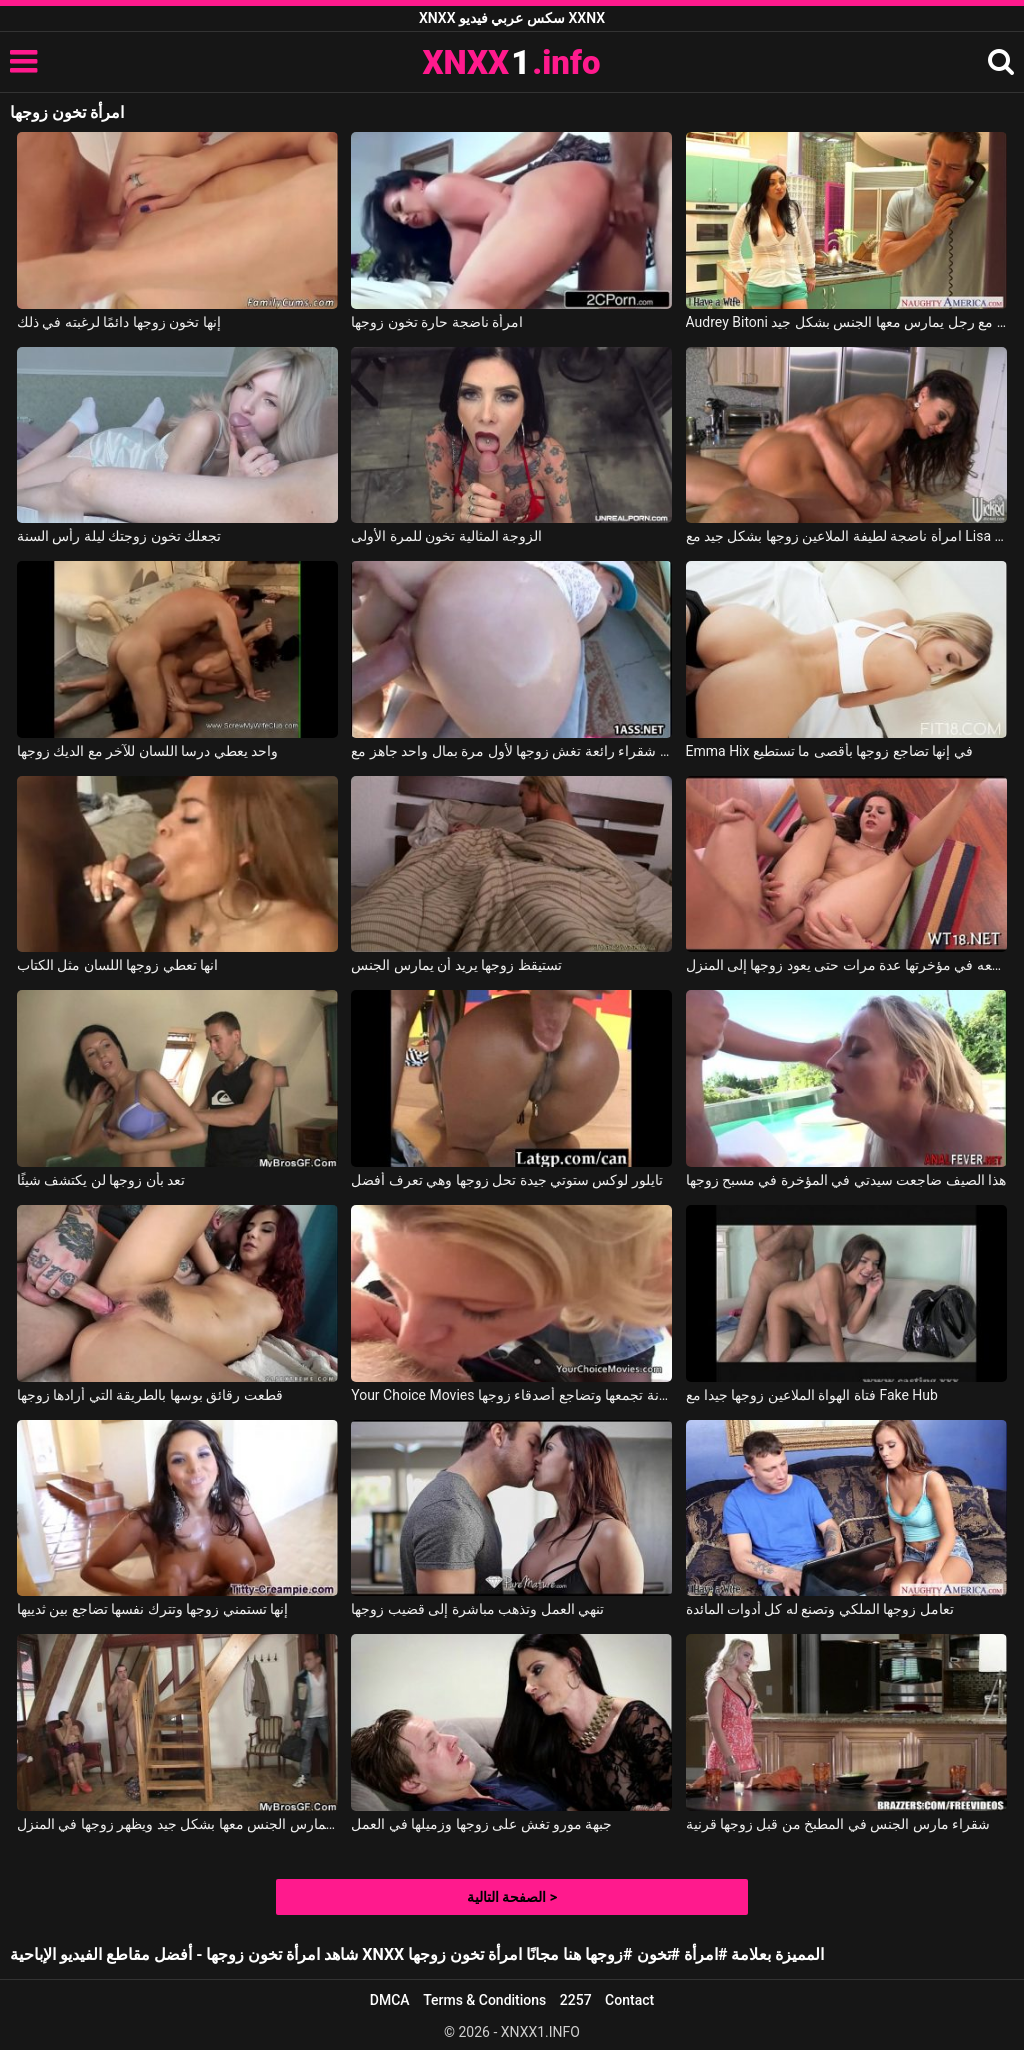  Describe the element at coordinates (829, 751) in the screenshot. I see `Emma Hix في إنها تضاجع زوجها بأقصى ما تستطيع` at that location.